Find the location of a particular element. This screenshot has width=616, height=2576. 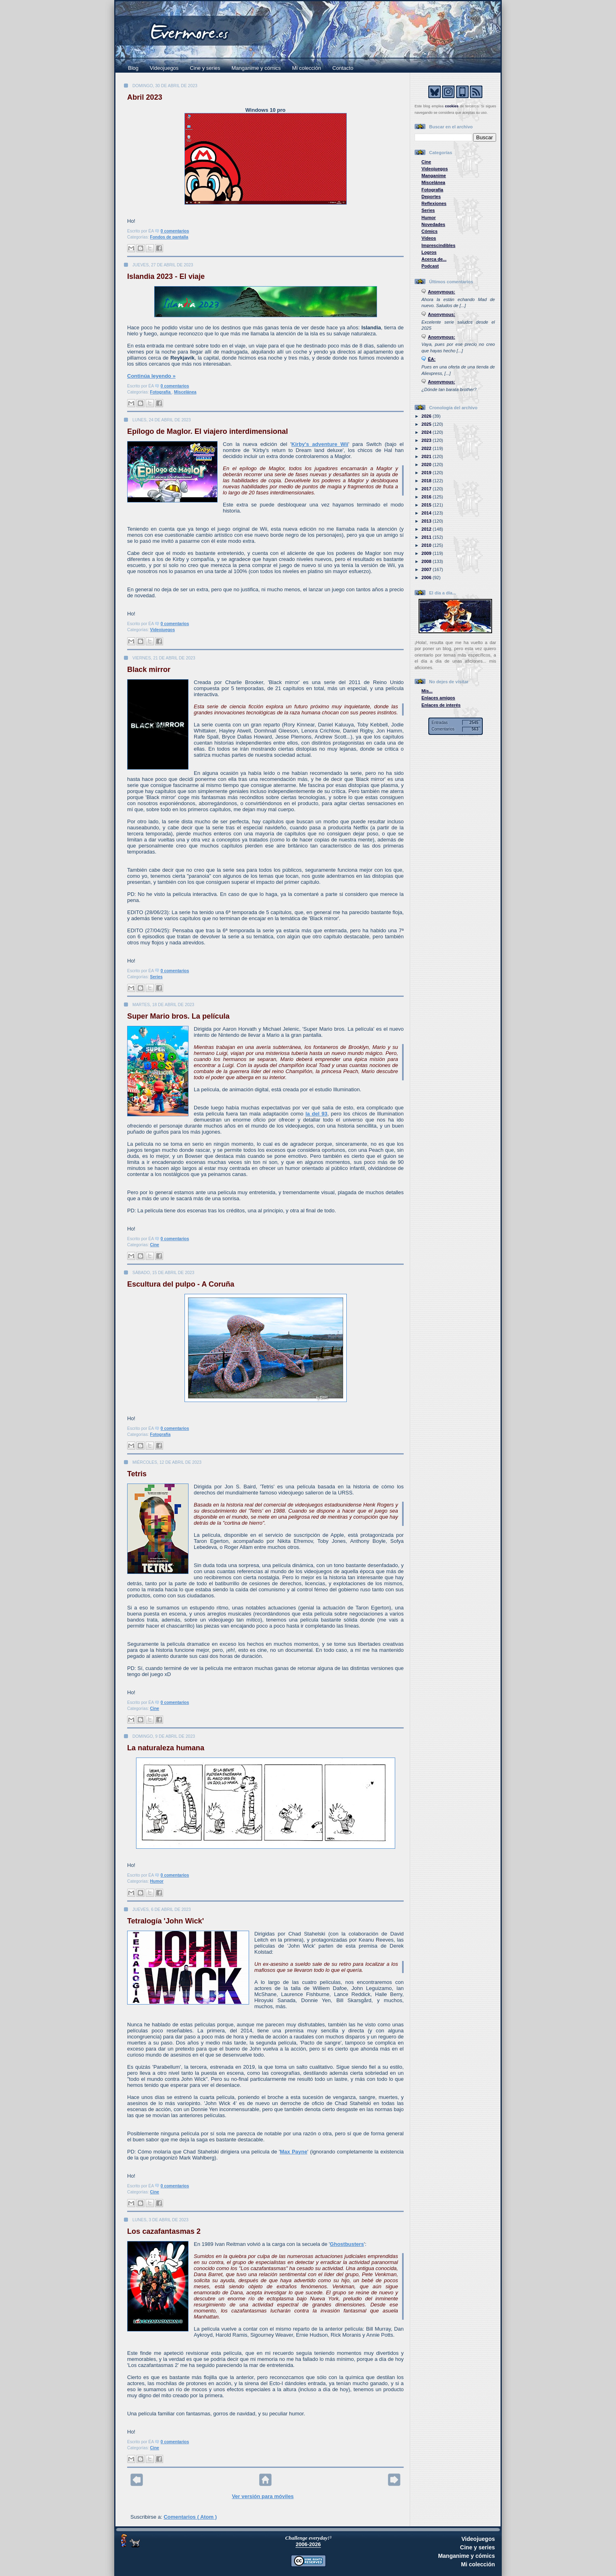

Podcast is located at coordinates (430, 266).